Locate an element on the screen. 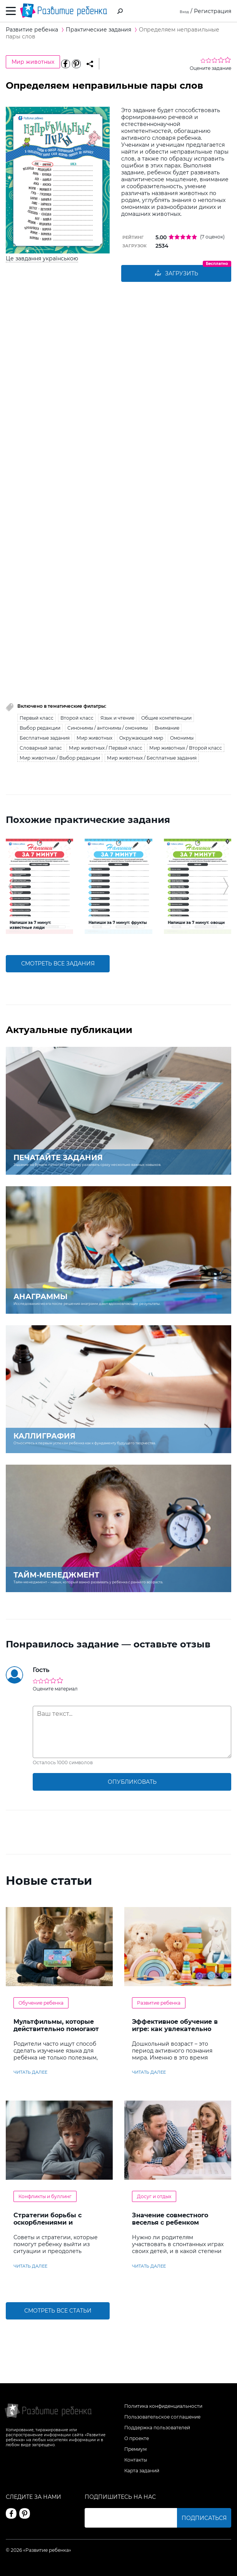 The height and width of the screenshot is (2576, 237). Омонимы is located at coordinates (182, 739).